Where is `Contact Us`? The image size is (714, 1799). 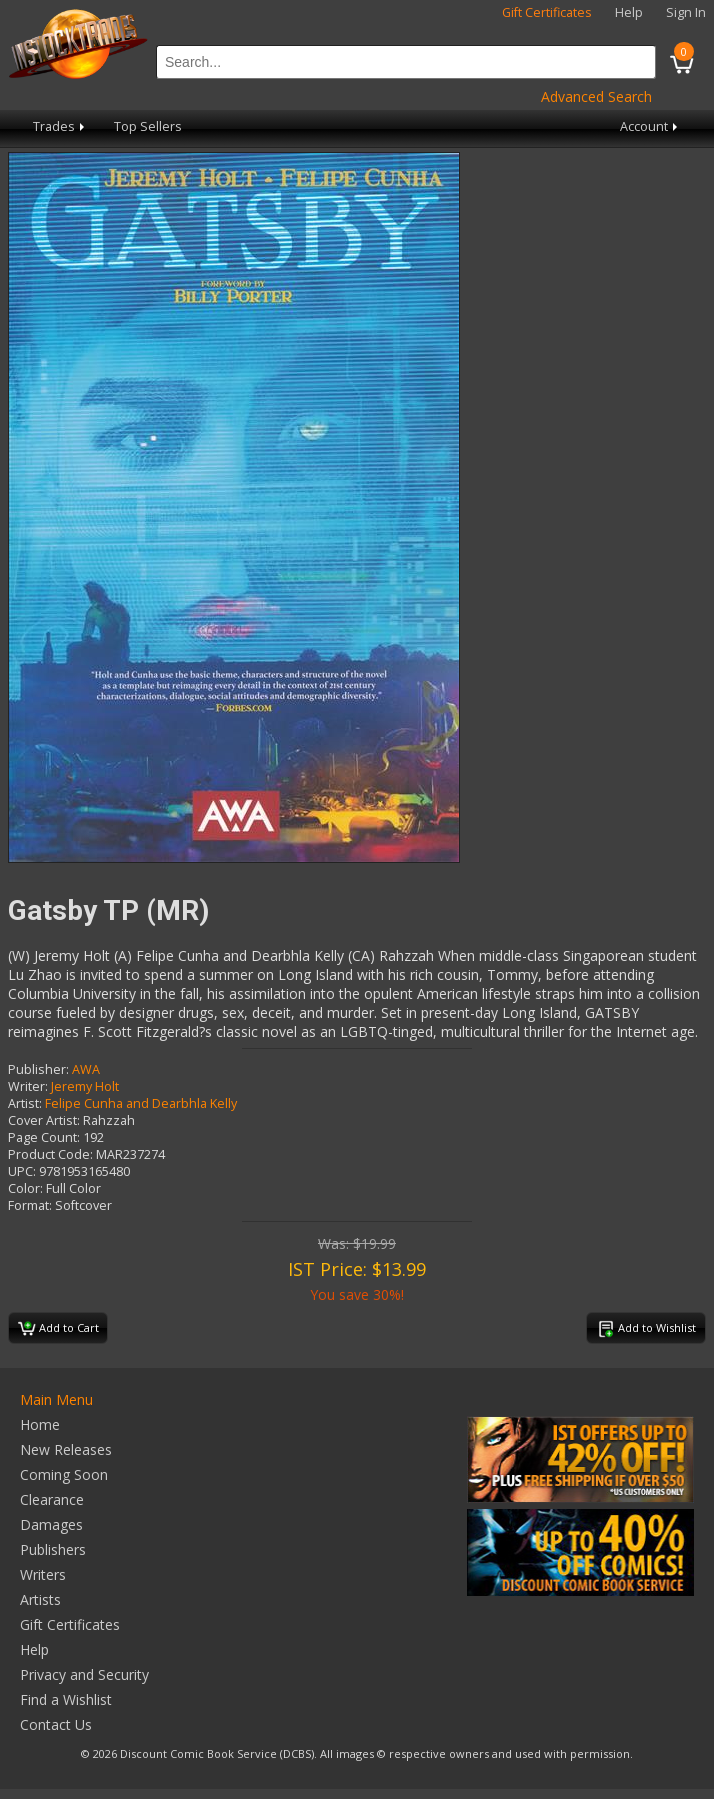 Contact Us is located at coordinates (56, 1724).